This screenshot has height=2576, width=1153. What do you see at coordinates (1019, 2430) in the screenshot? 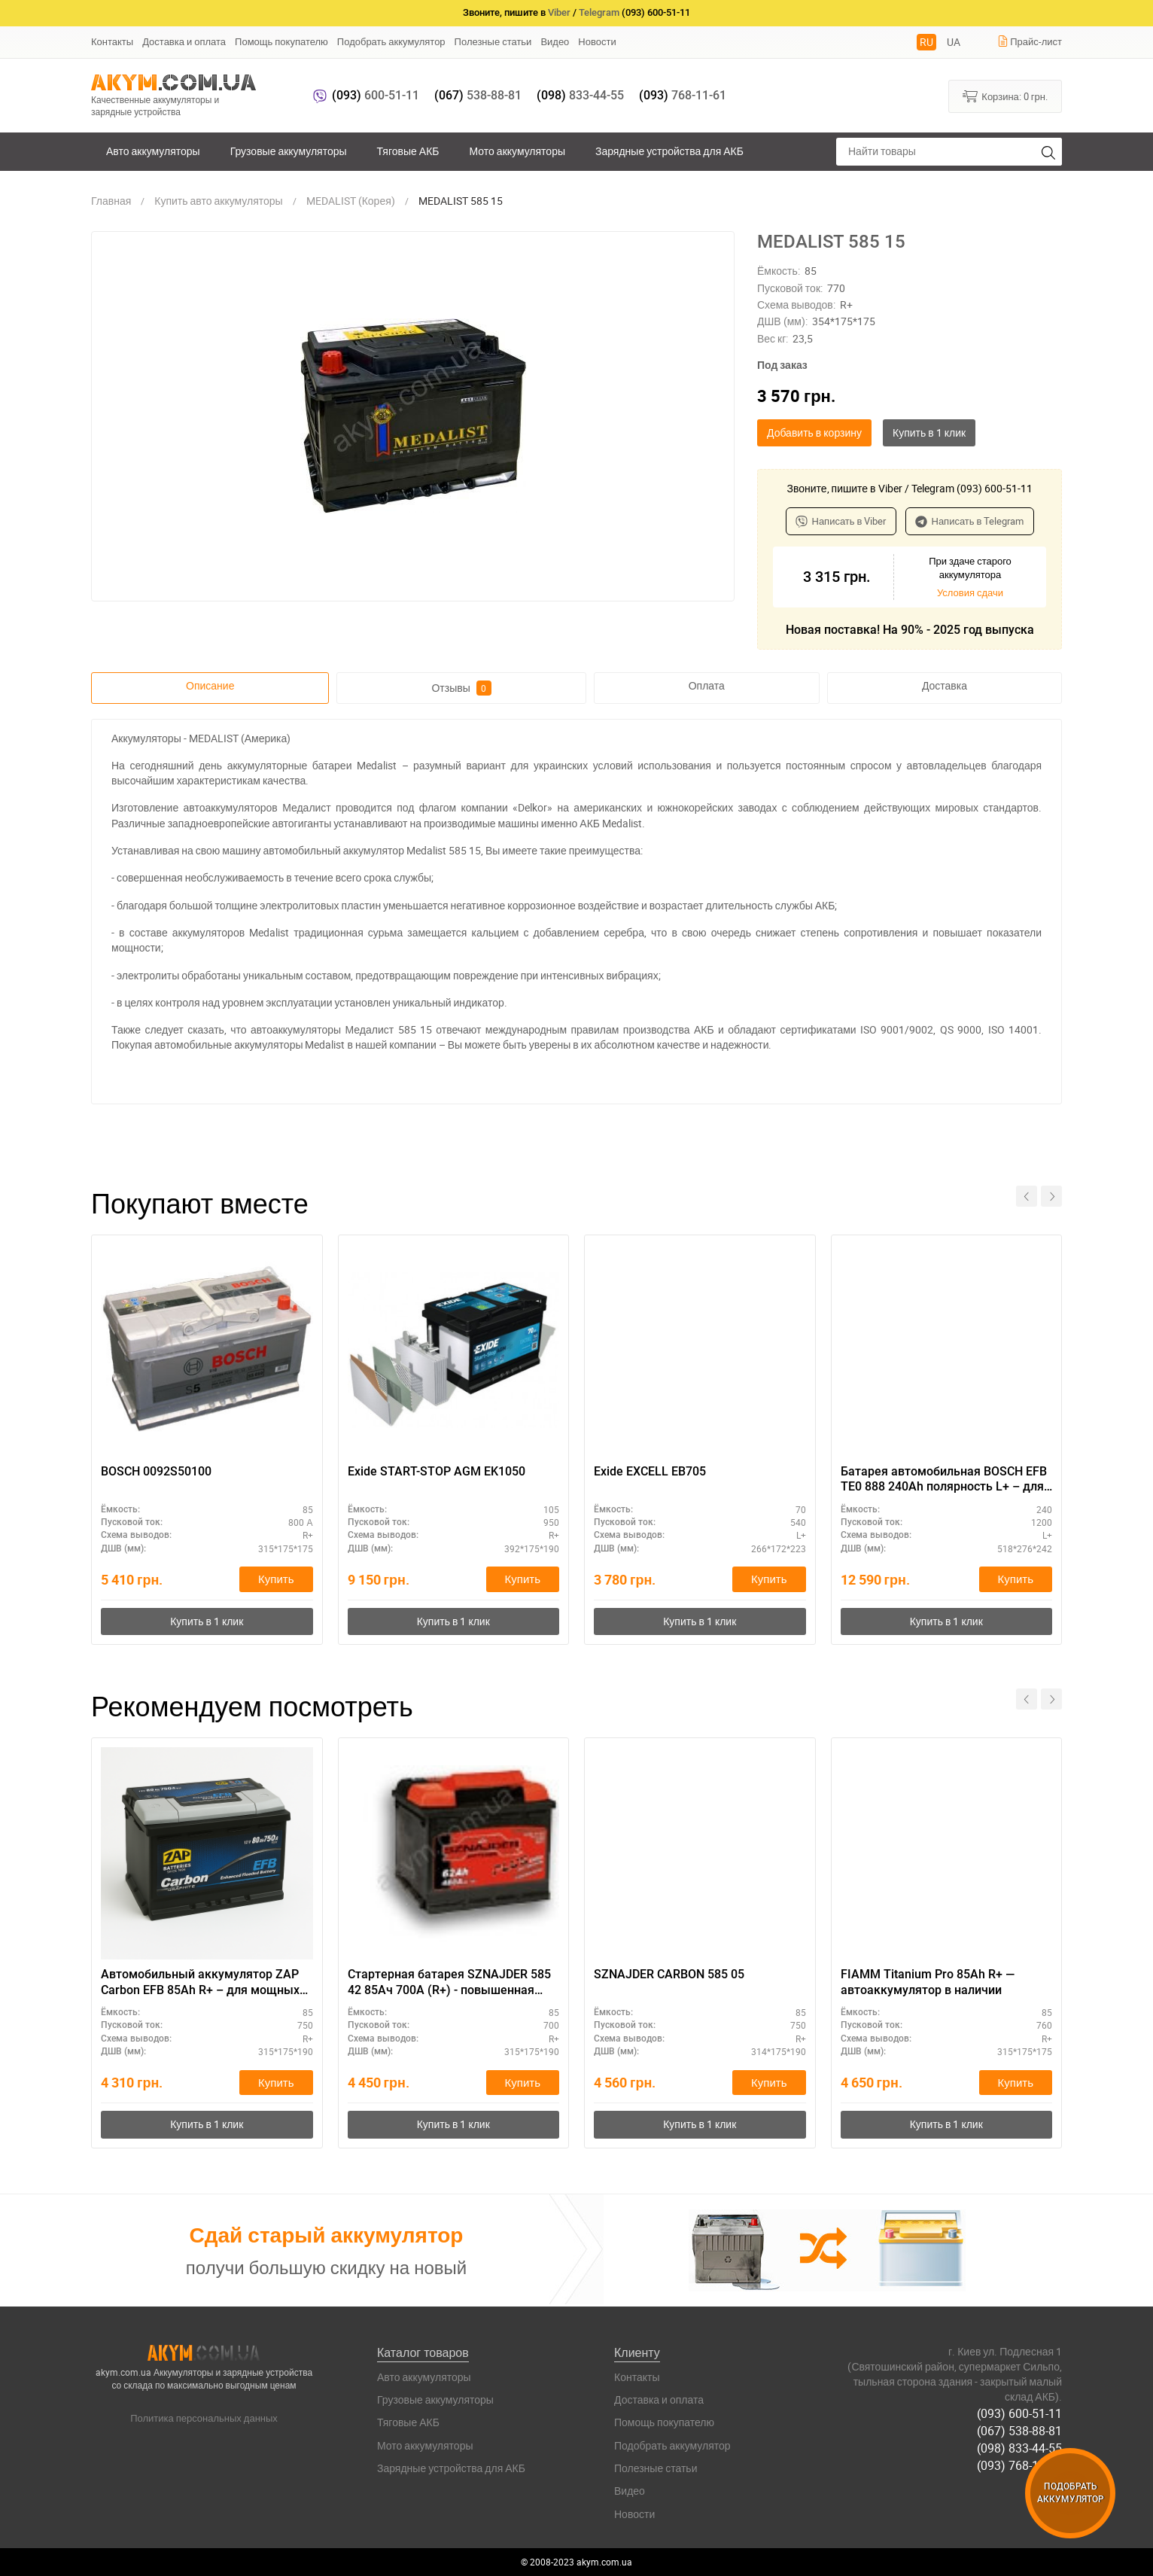
I see `(067) 538-88-81` at bounding box center [1019, 2430].